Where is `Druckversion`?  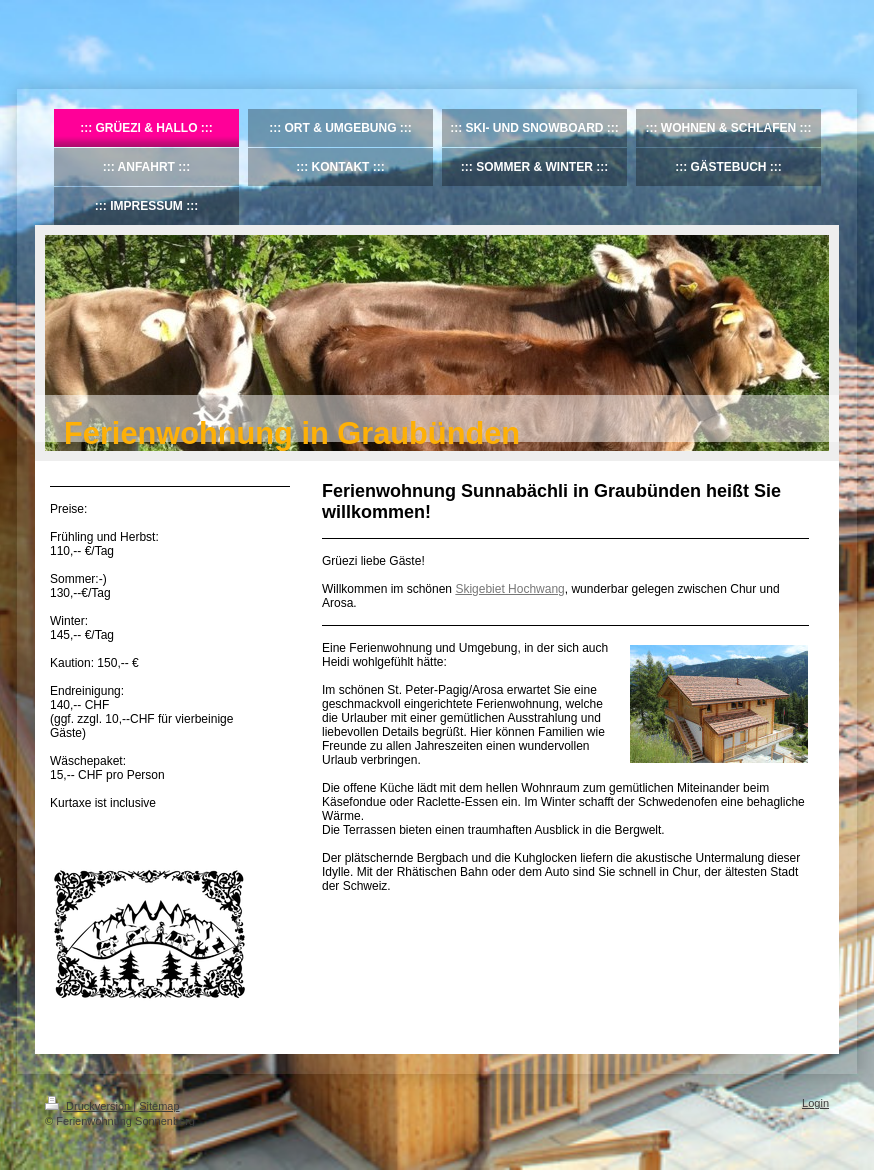
Druckversion is located at coordinates (89, 1106).